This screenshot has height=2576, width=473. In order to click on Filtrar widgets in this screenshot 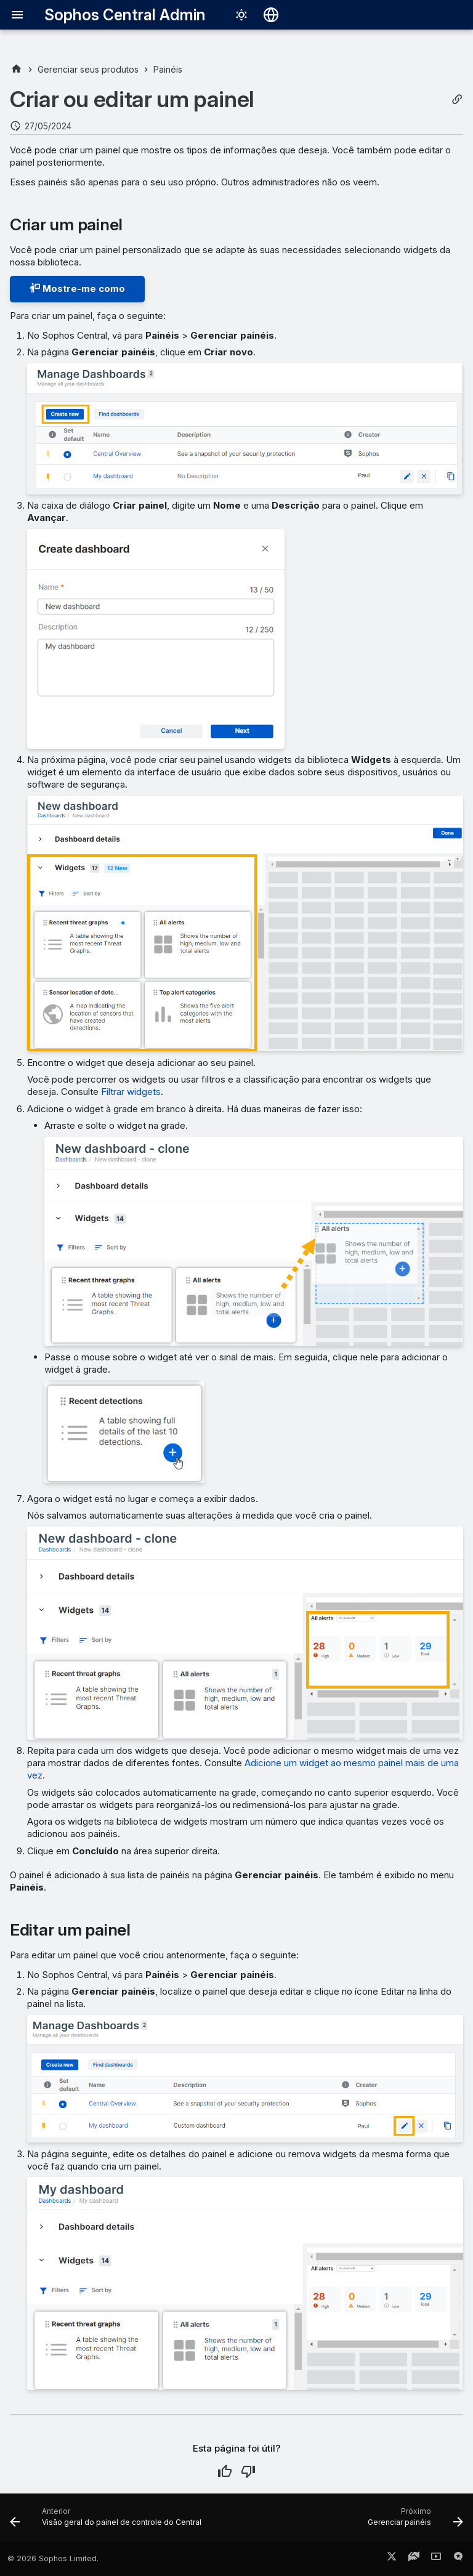, I will do `click(131, 1091)`.